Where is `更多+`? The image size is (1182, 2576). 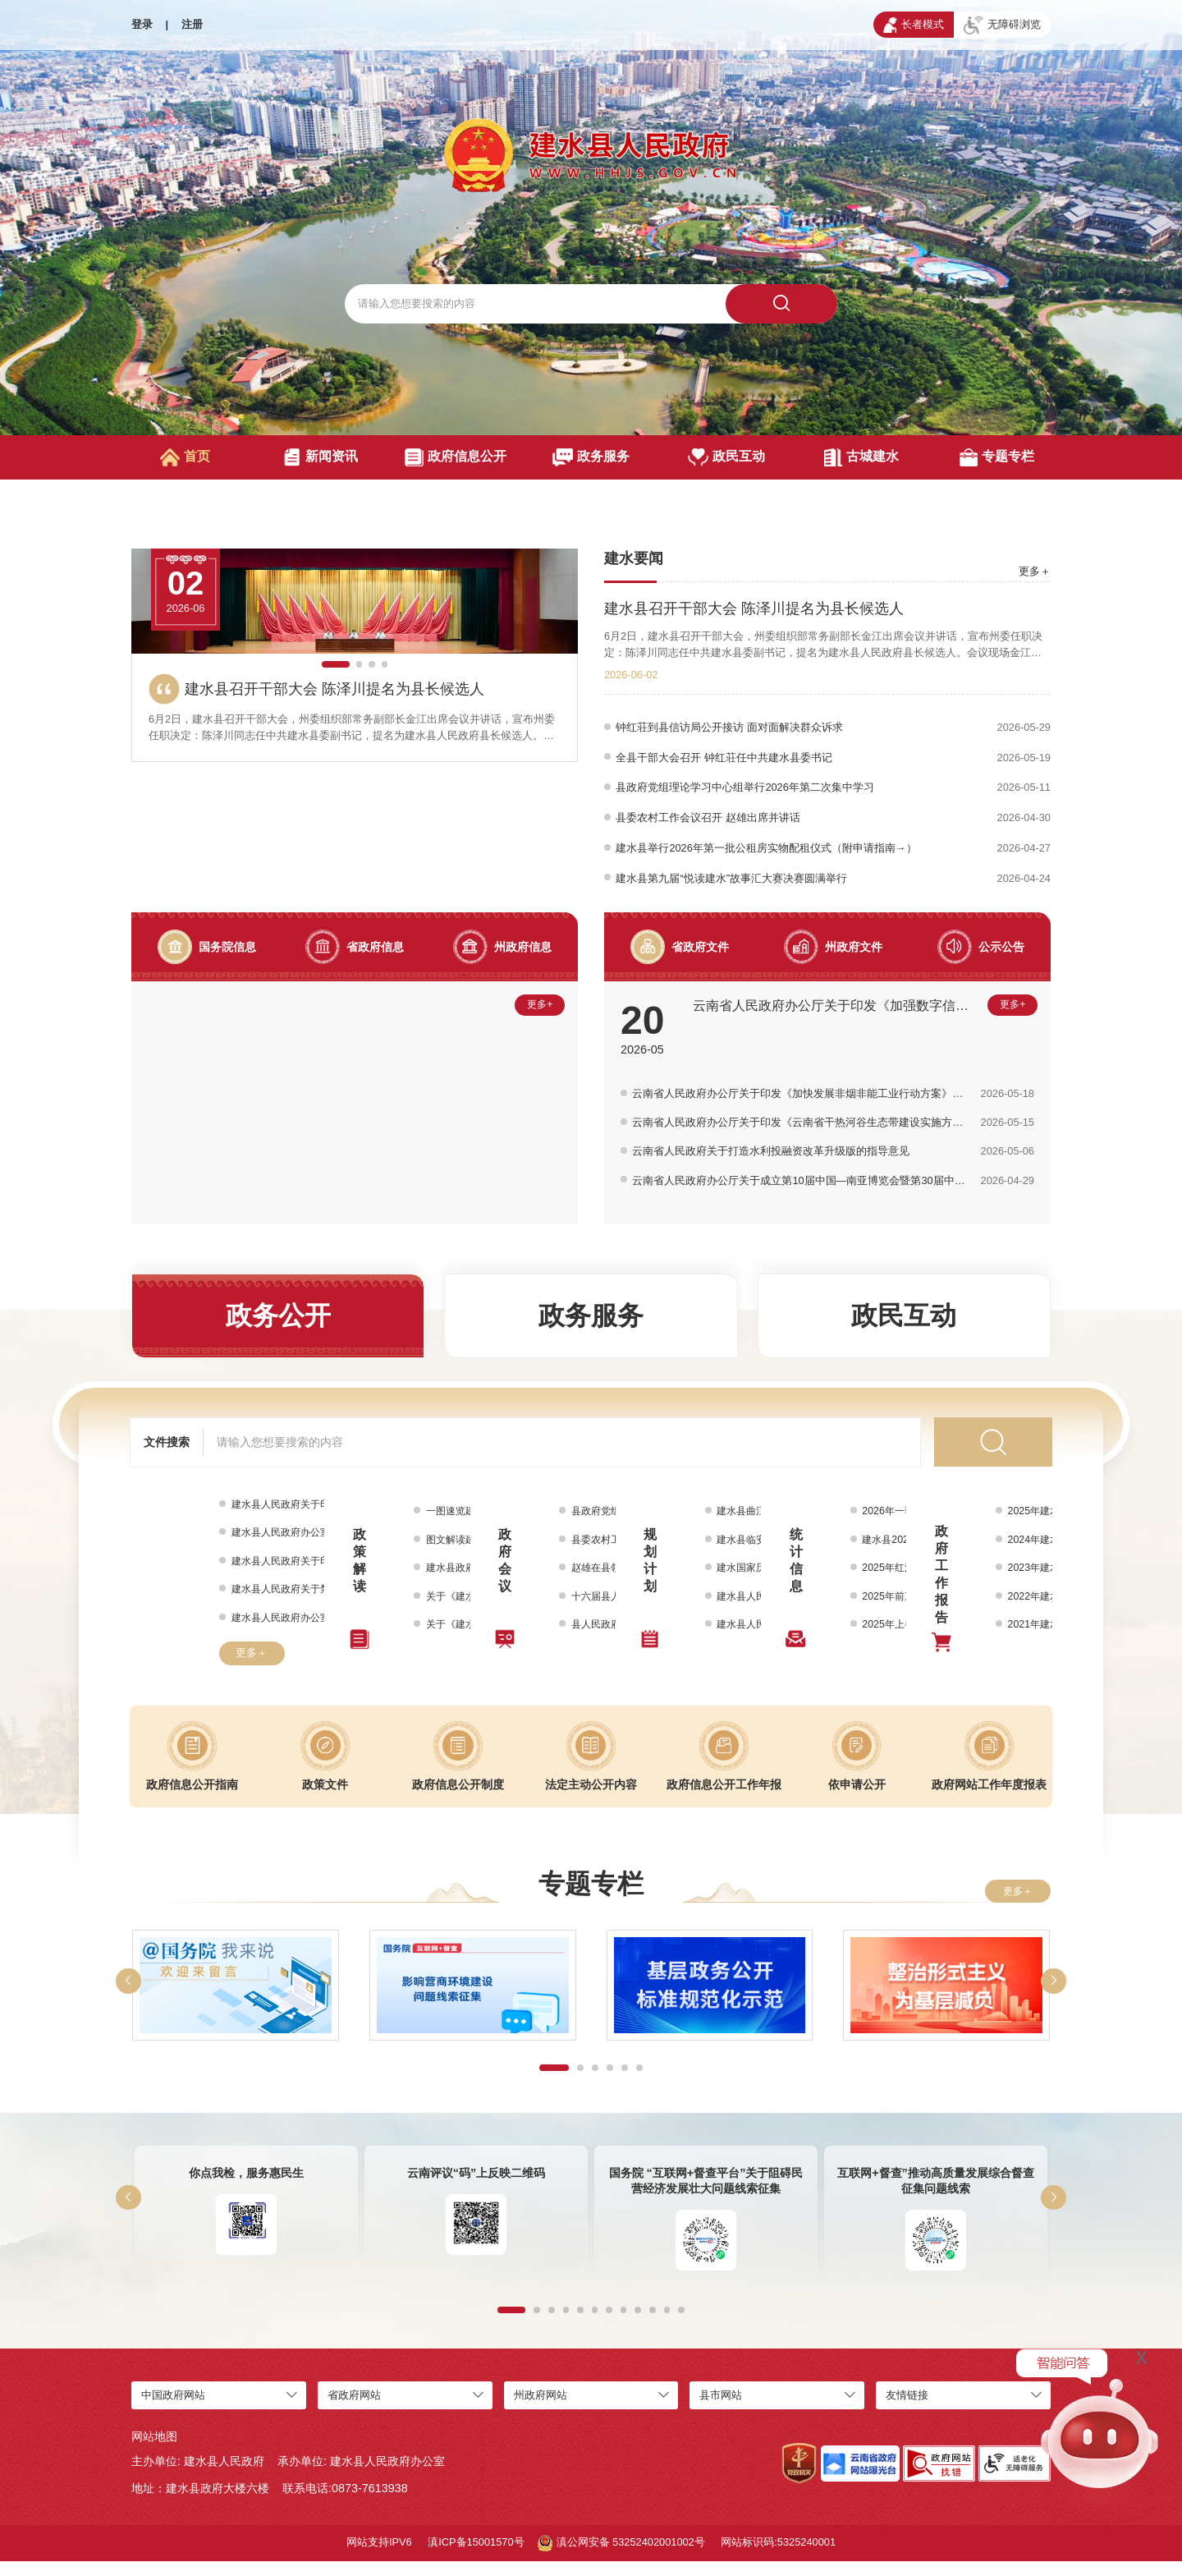
更多+ is located at coordinates (538, 1023).